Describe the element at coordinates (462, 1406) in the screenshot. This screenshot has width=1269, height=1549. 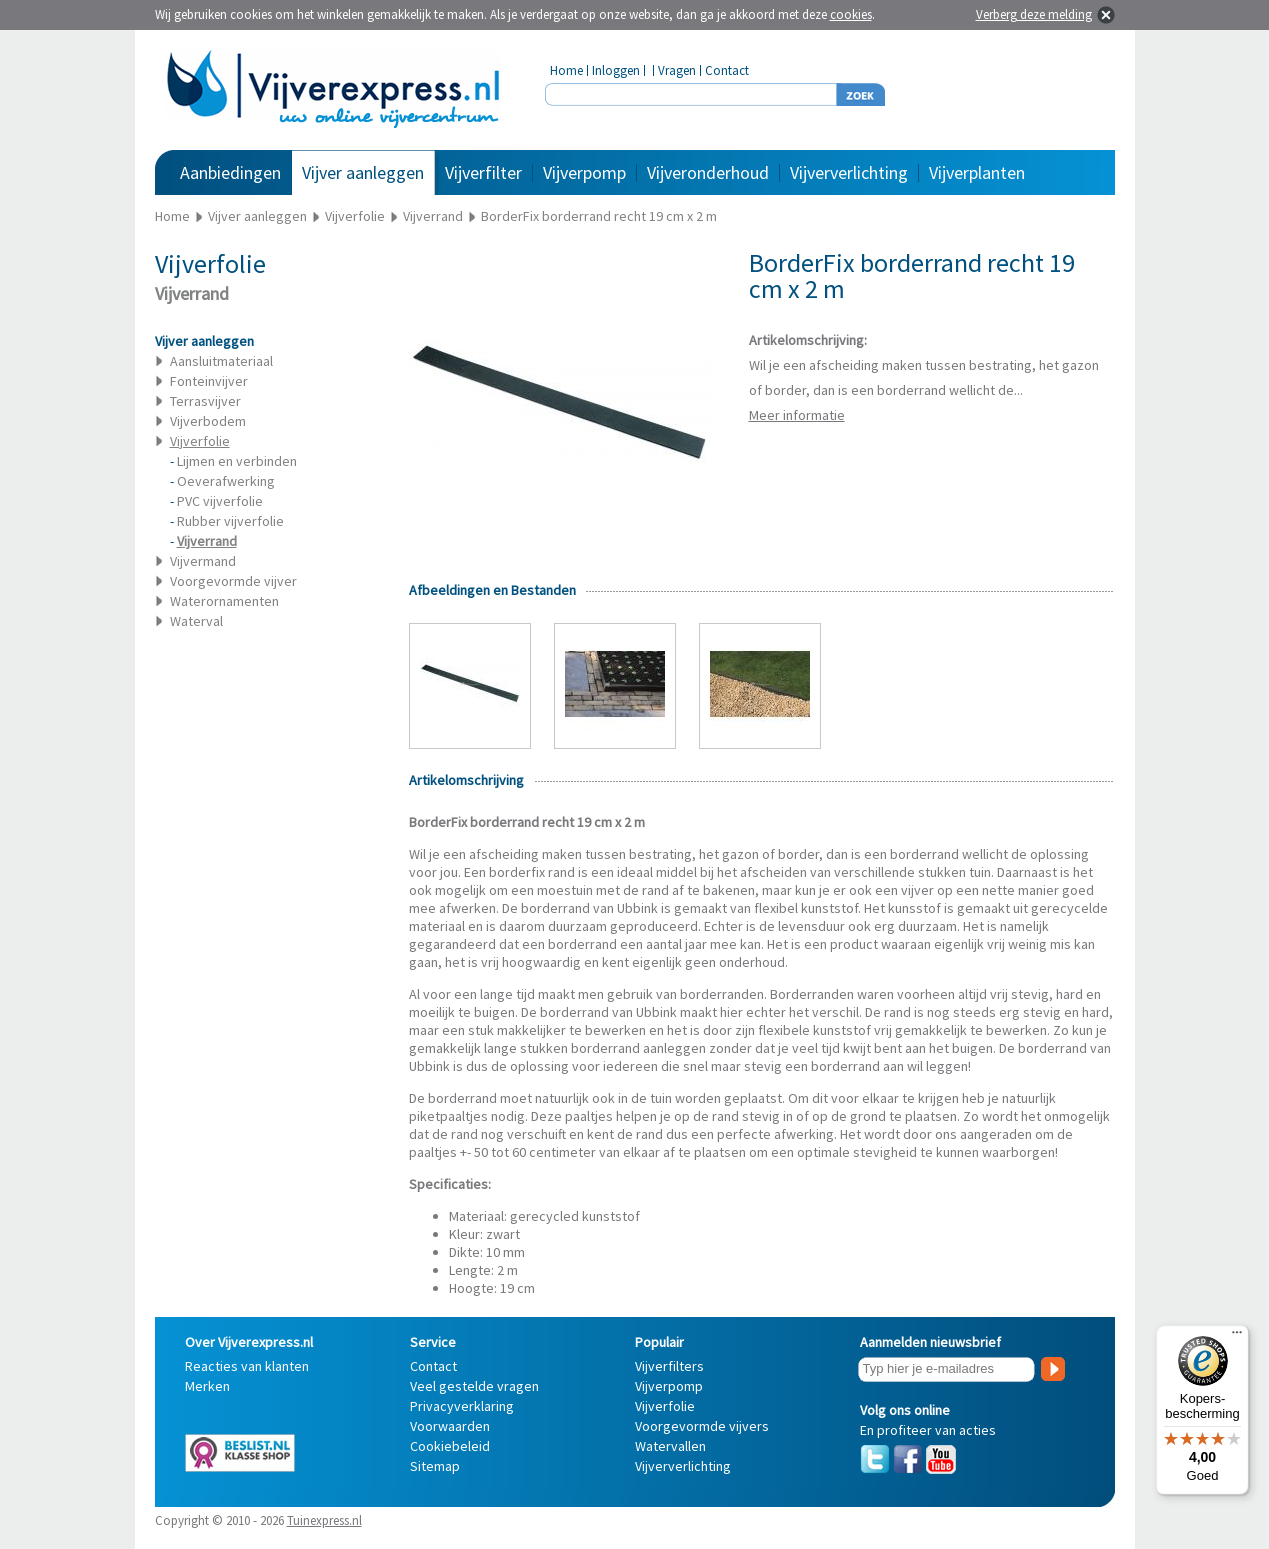
I see `Privacyverklaring` at that location.